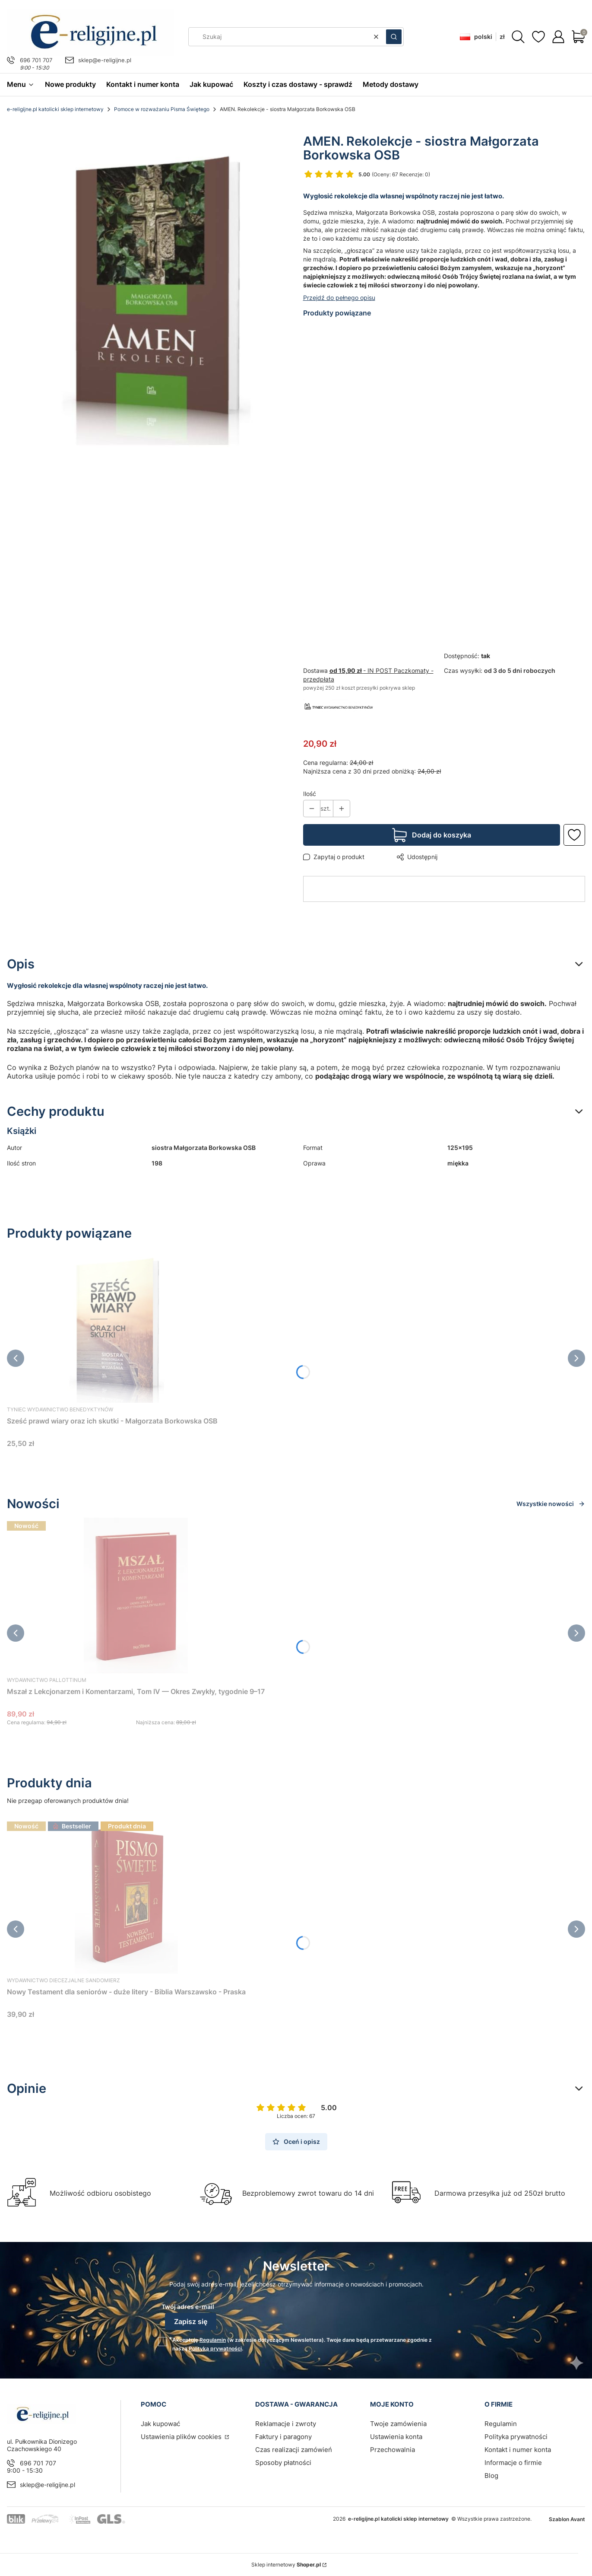 The height and width of the screenshot is (2576, 592). Describe the element at coordinates (283, 2437) in the screenshot. I see `Faktury i paragony` at that location.